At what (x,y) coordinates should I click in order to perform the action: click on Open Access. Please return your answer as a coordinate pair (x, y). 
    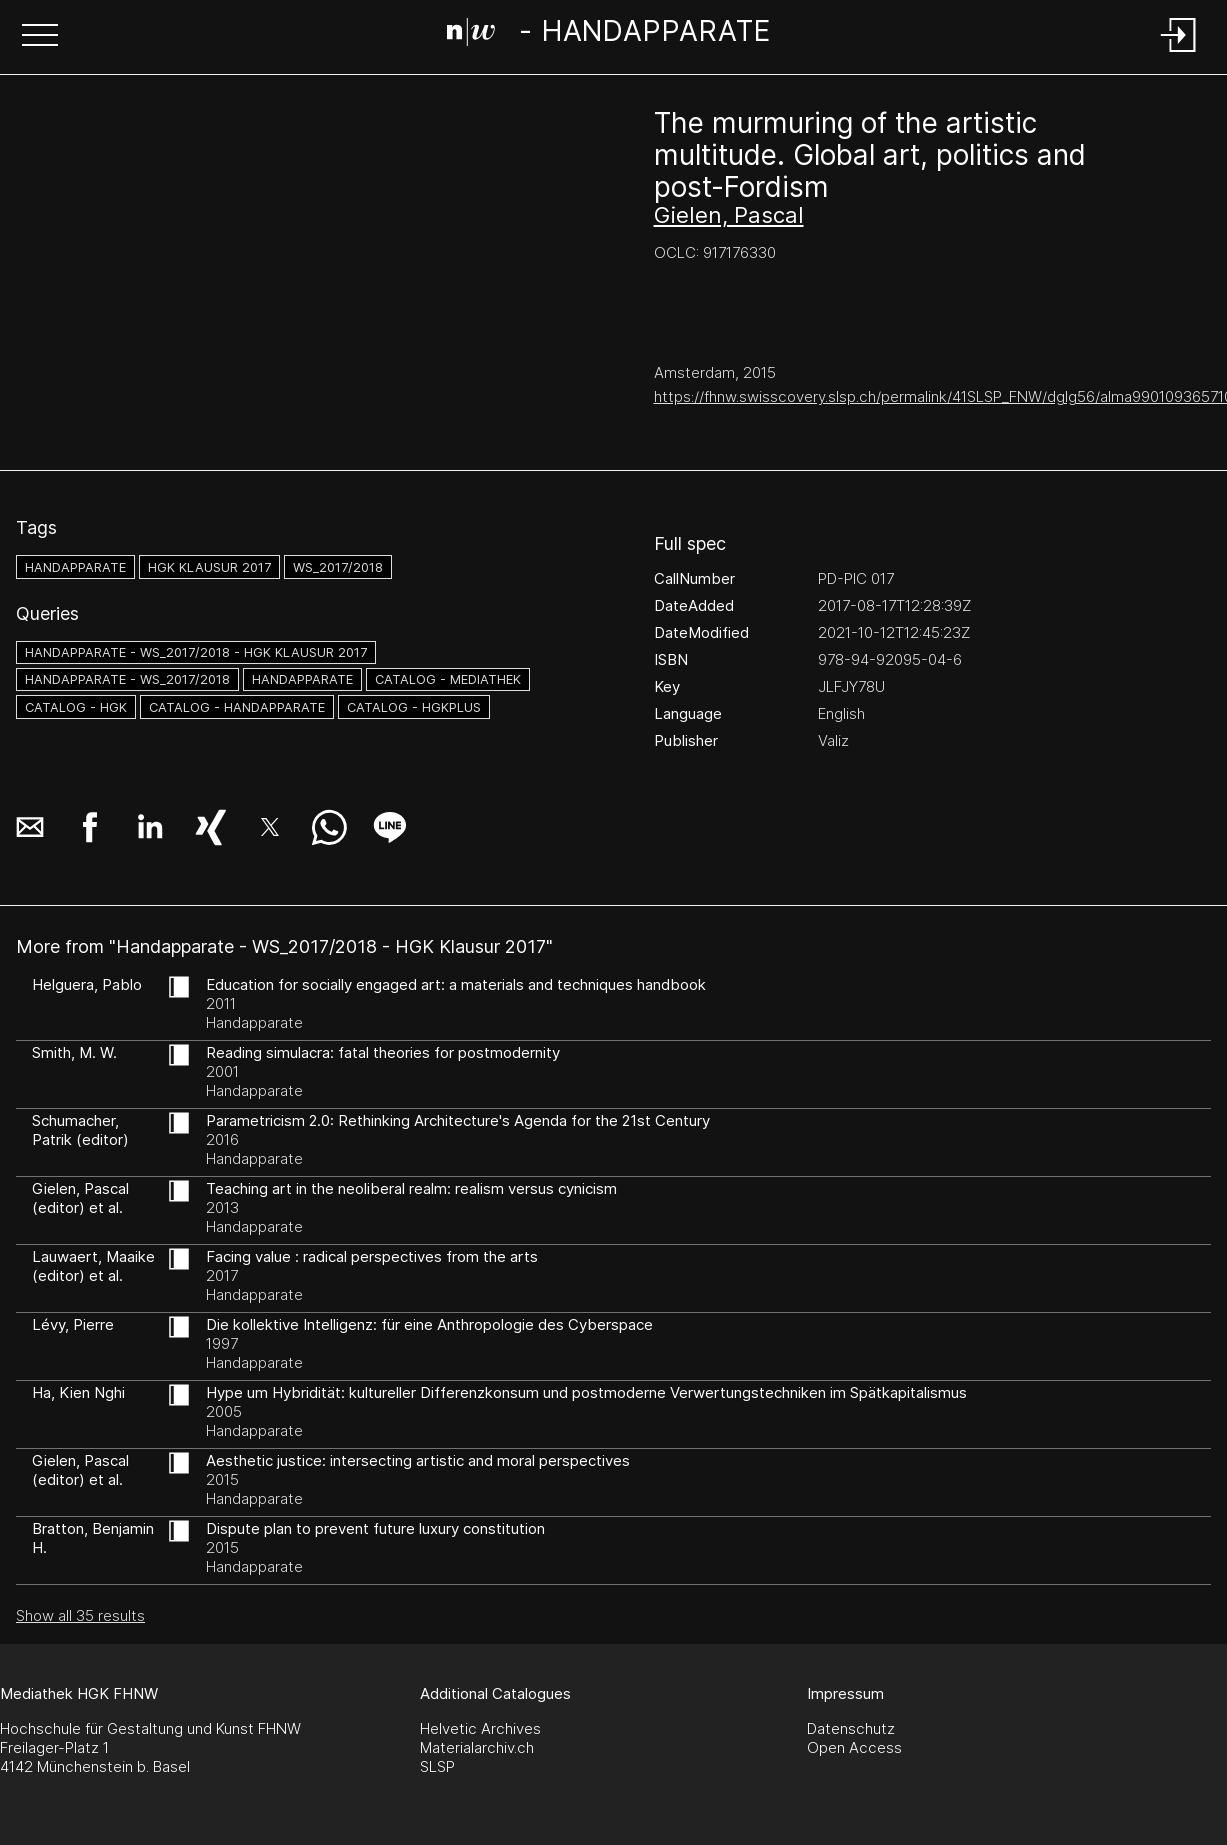
    Looking at the image, I should click on (854, 1747).